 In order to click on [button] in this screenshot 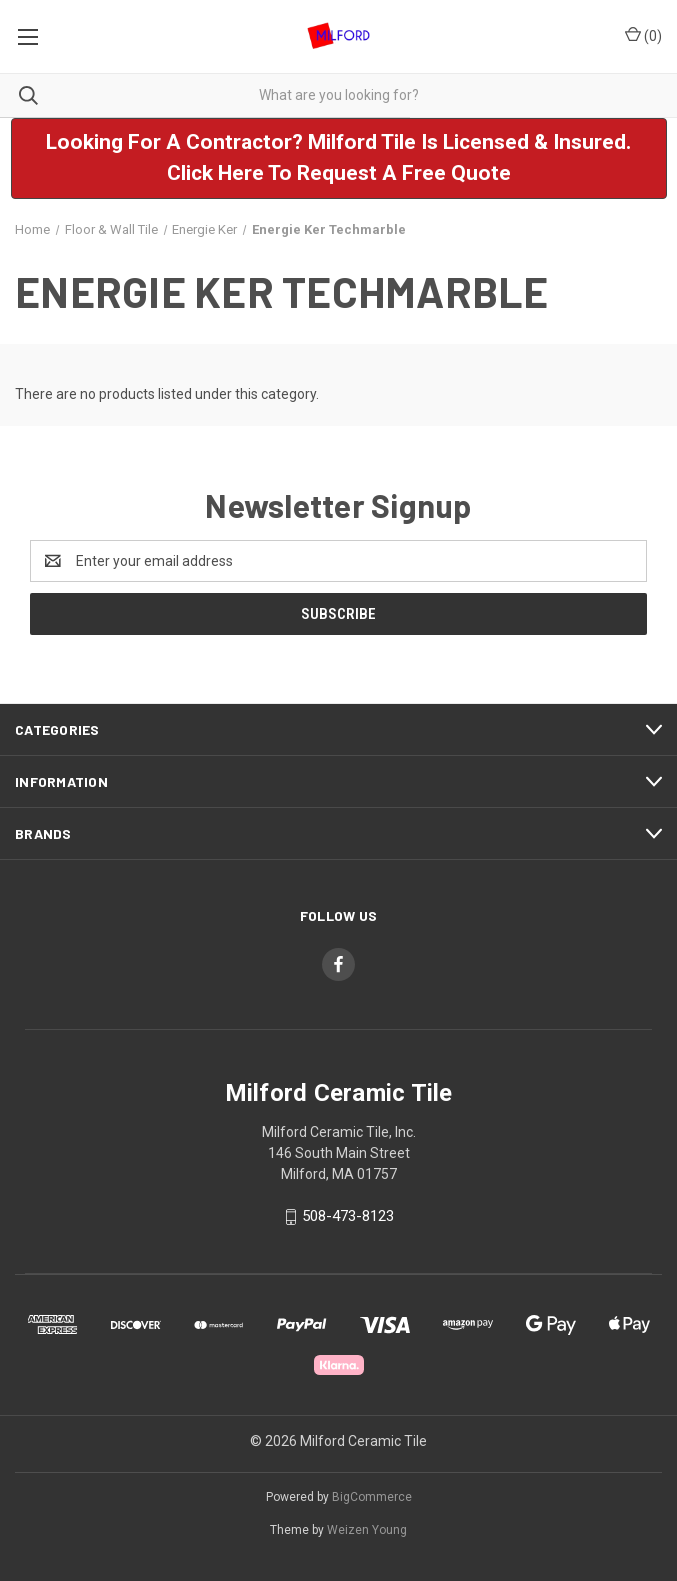, I will do `click(339, 158)`.